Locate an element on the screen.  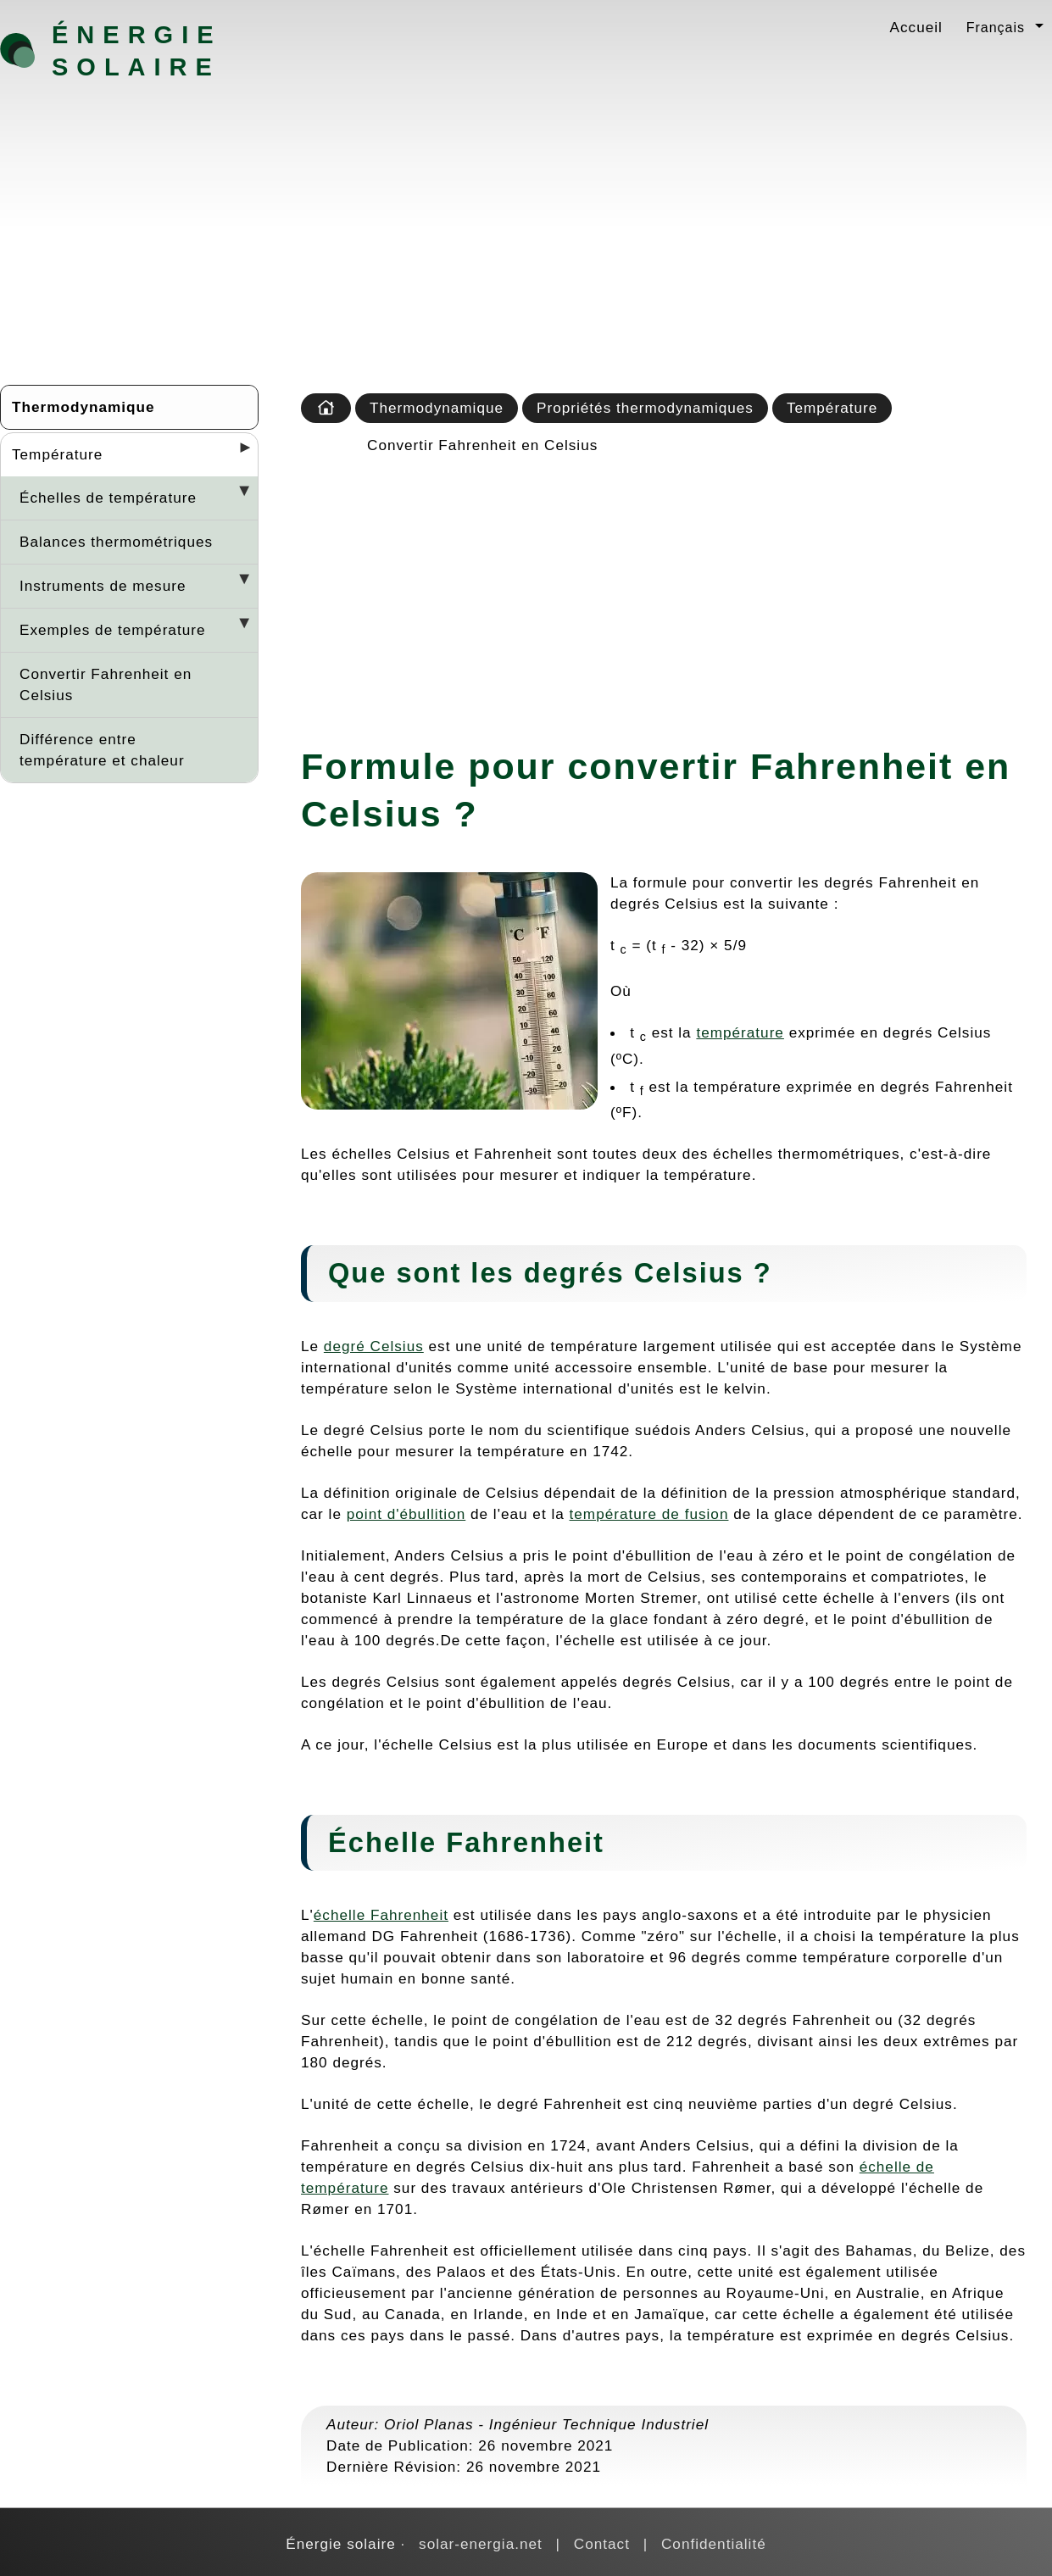
degré Celsius is located at coordinates (374, 1346).